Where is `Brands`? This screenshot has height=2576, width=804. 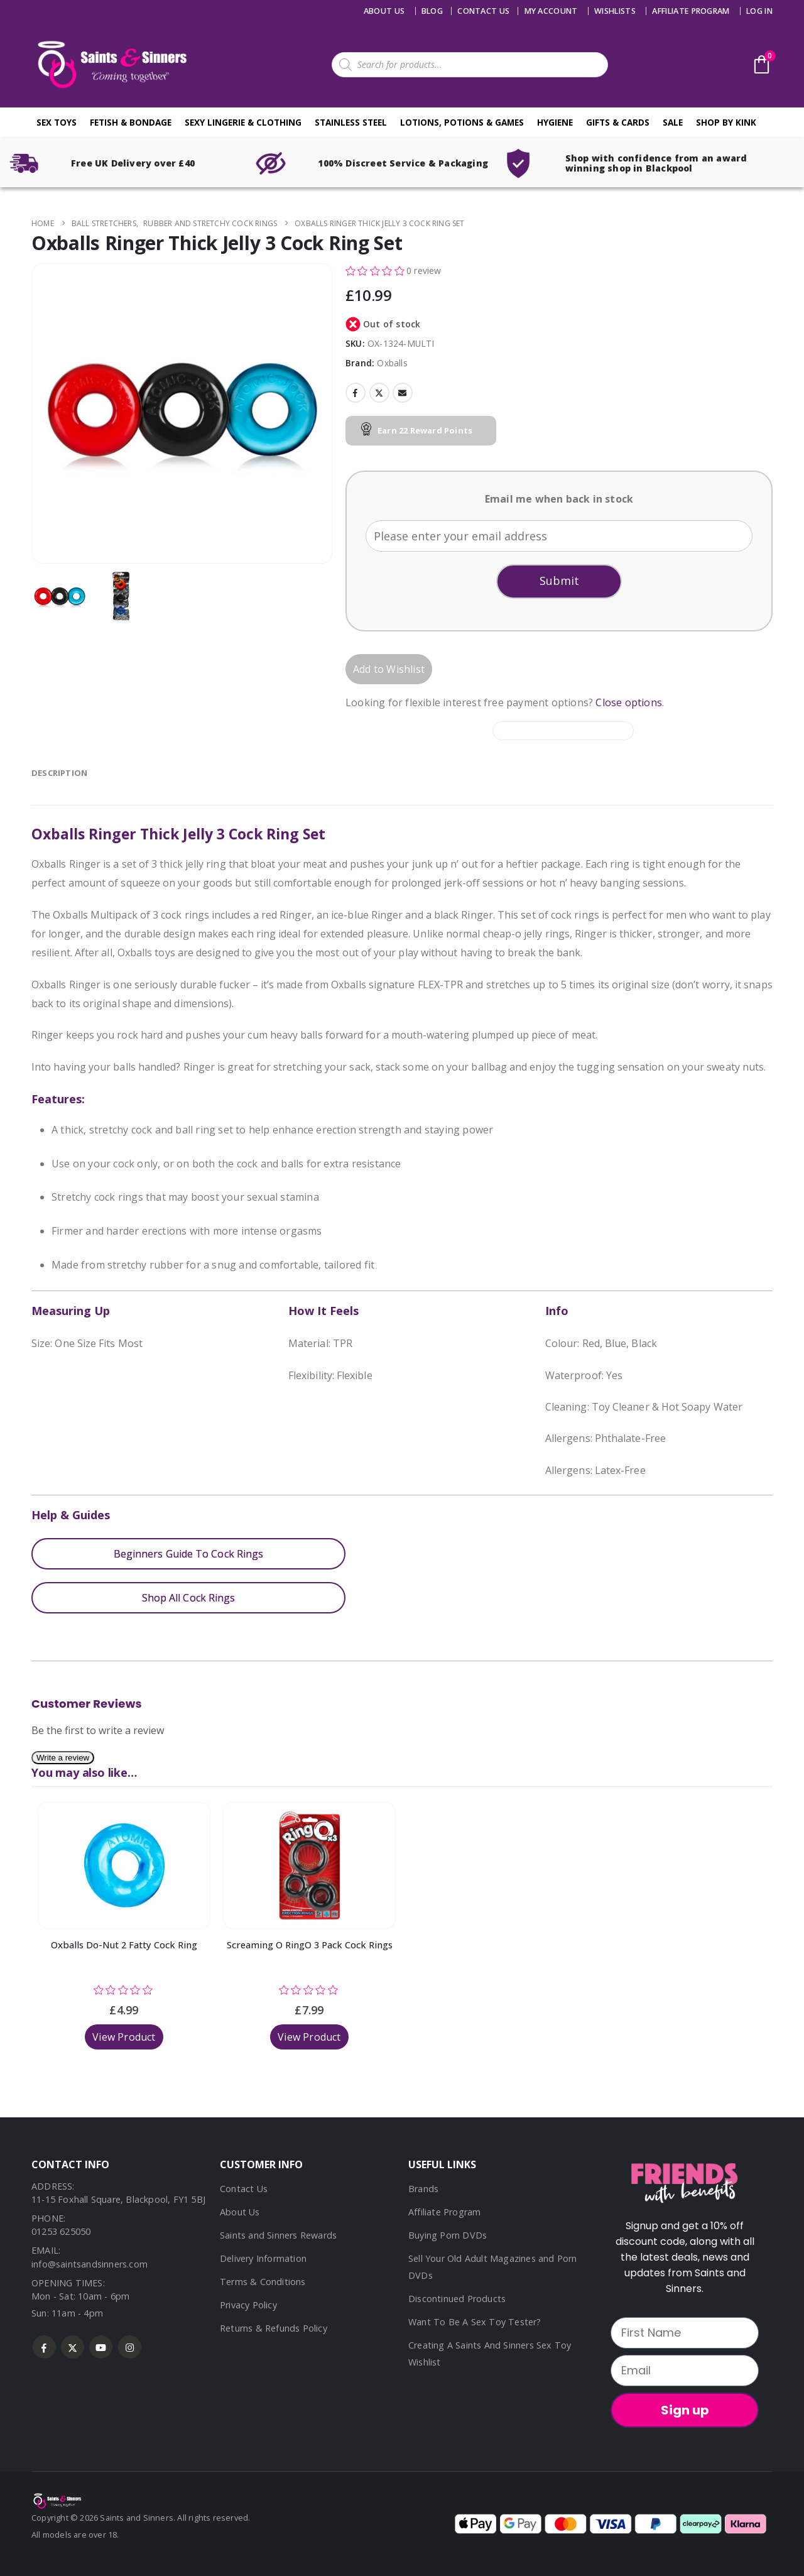 Brands is located at coordinates (423, 2189).